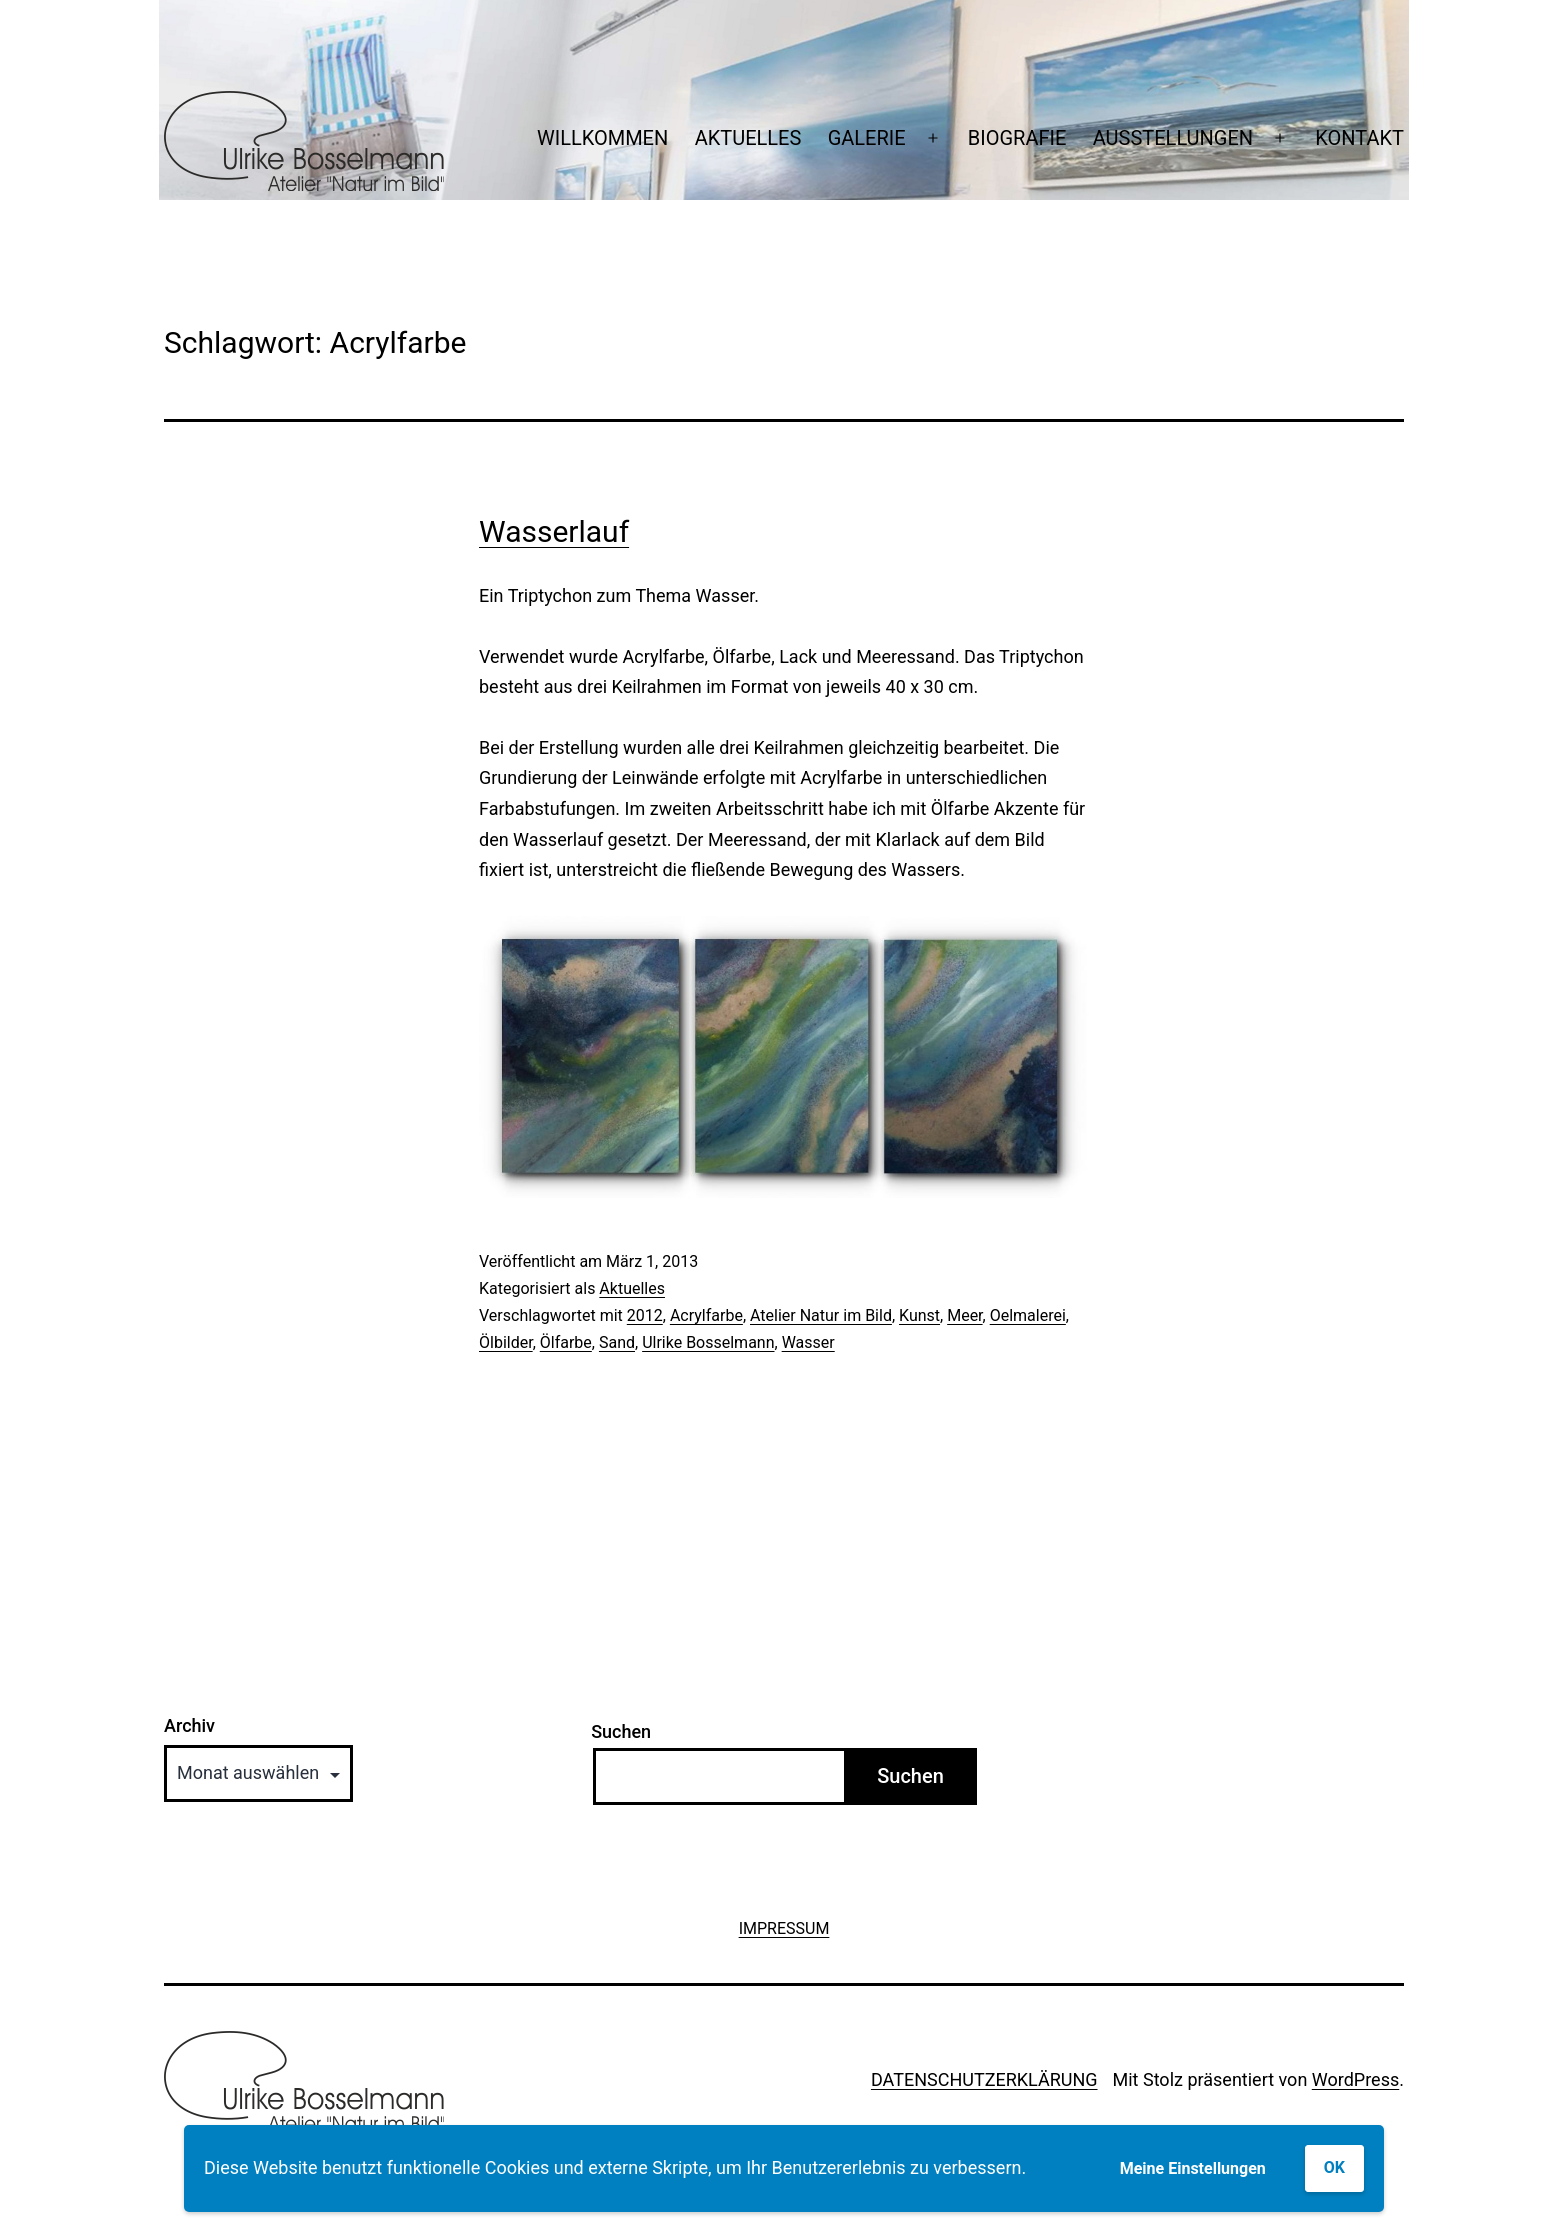 Image resolution: width=1568 pixels, height=2227 pixels. Describe the element at coordinates (821, 1315) in the screenshot. I see `Atelier Natur im Bild` at that location.